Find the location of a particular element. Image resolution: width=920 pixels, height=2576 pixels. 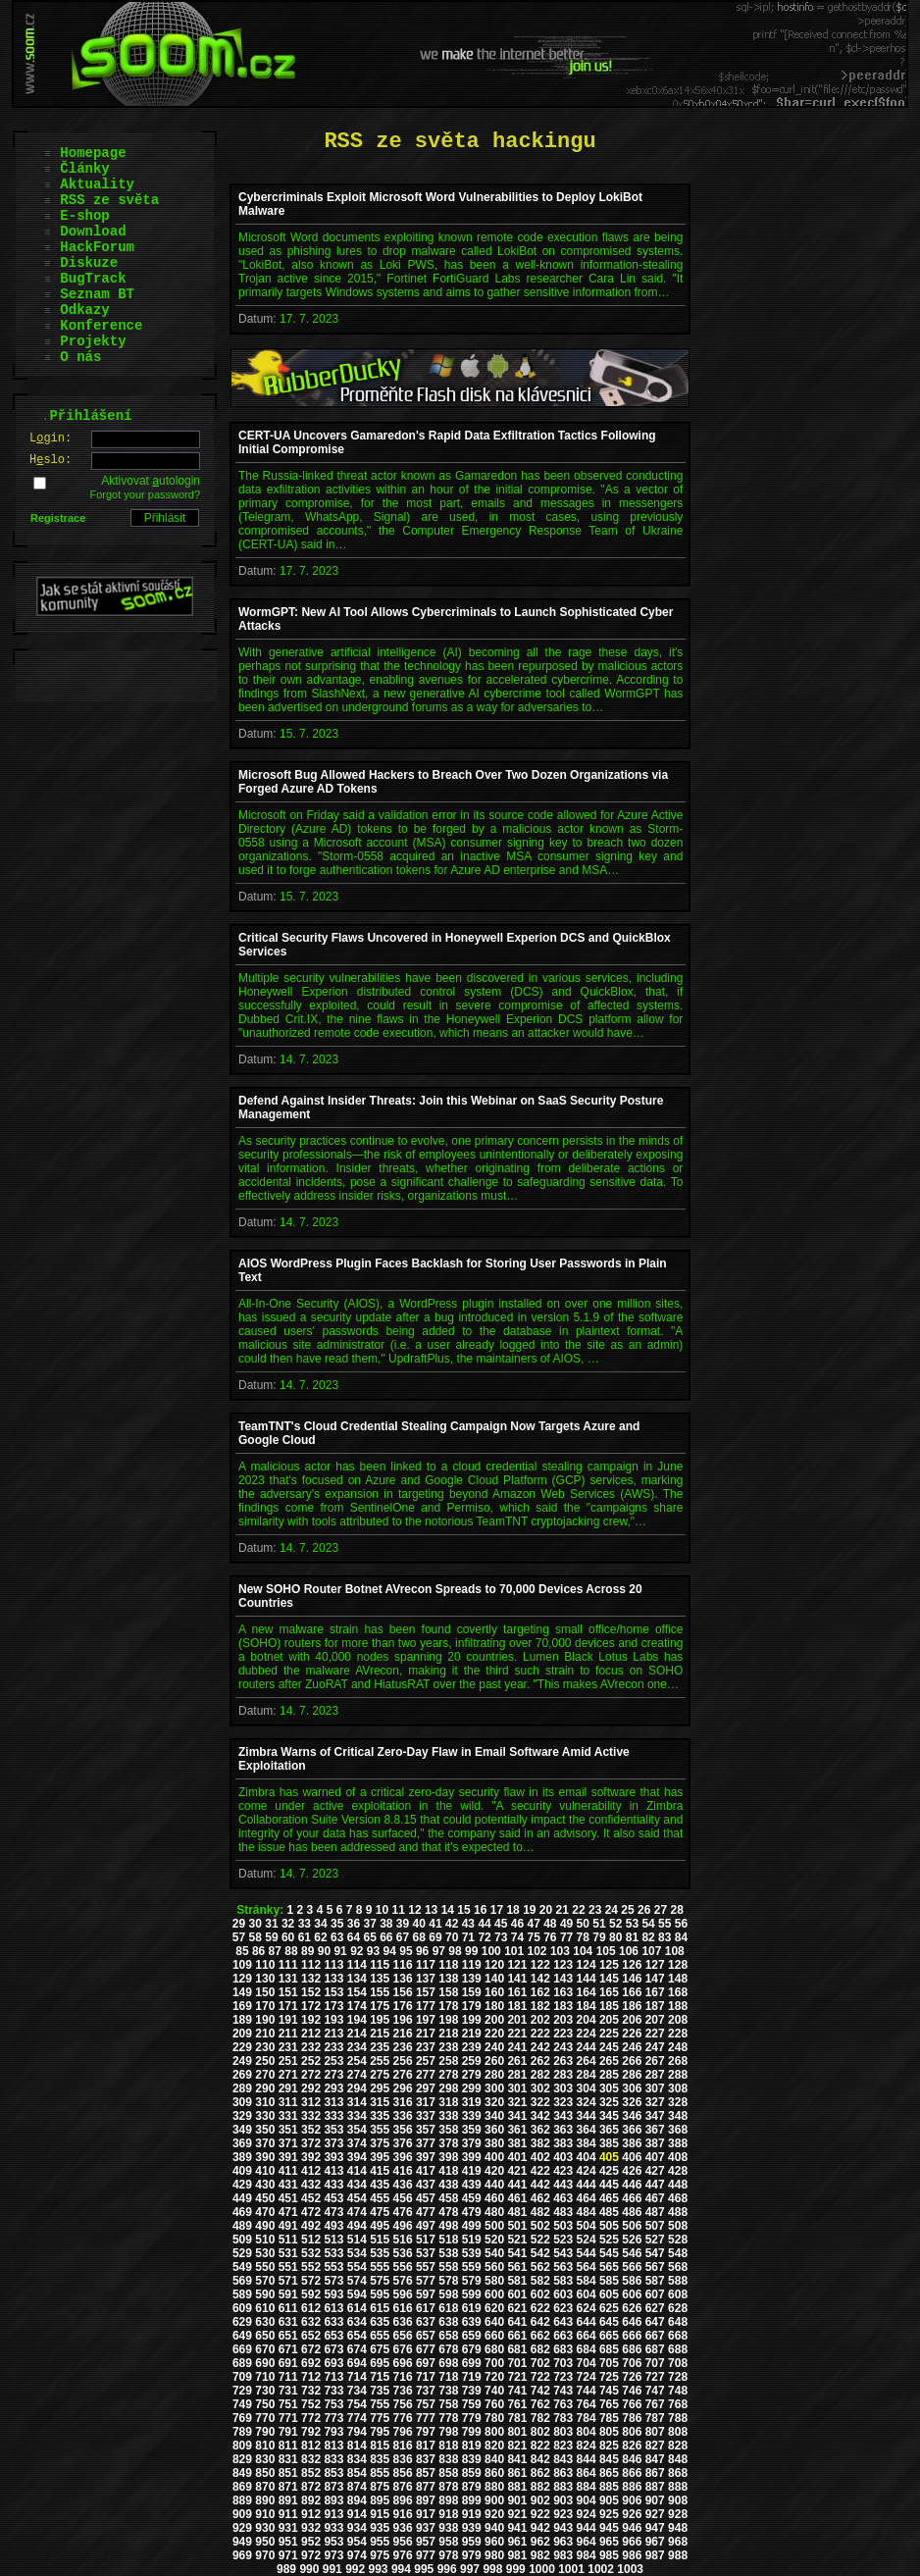

195 is located at coordinates (379, 2020).